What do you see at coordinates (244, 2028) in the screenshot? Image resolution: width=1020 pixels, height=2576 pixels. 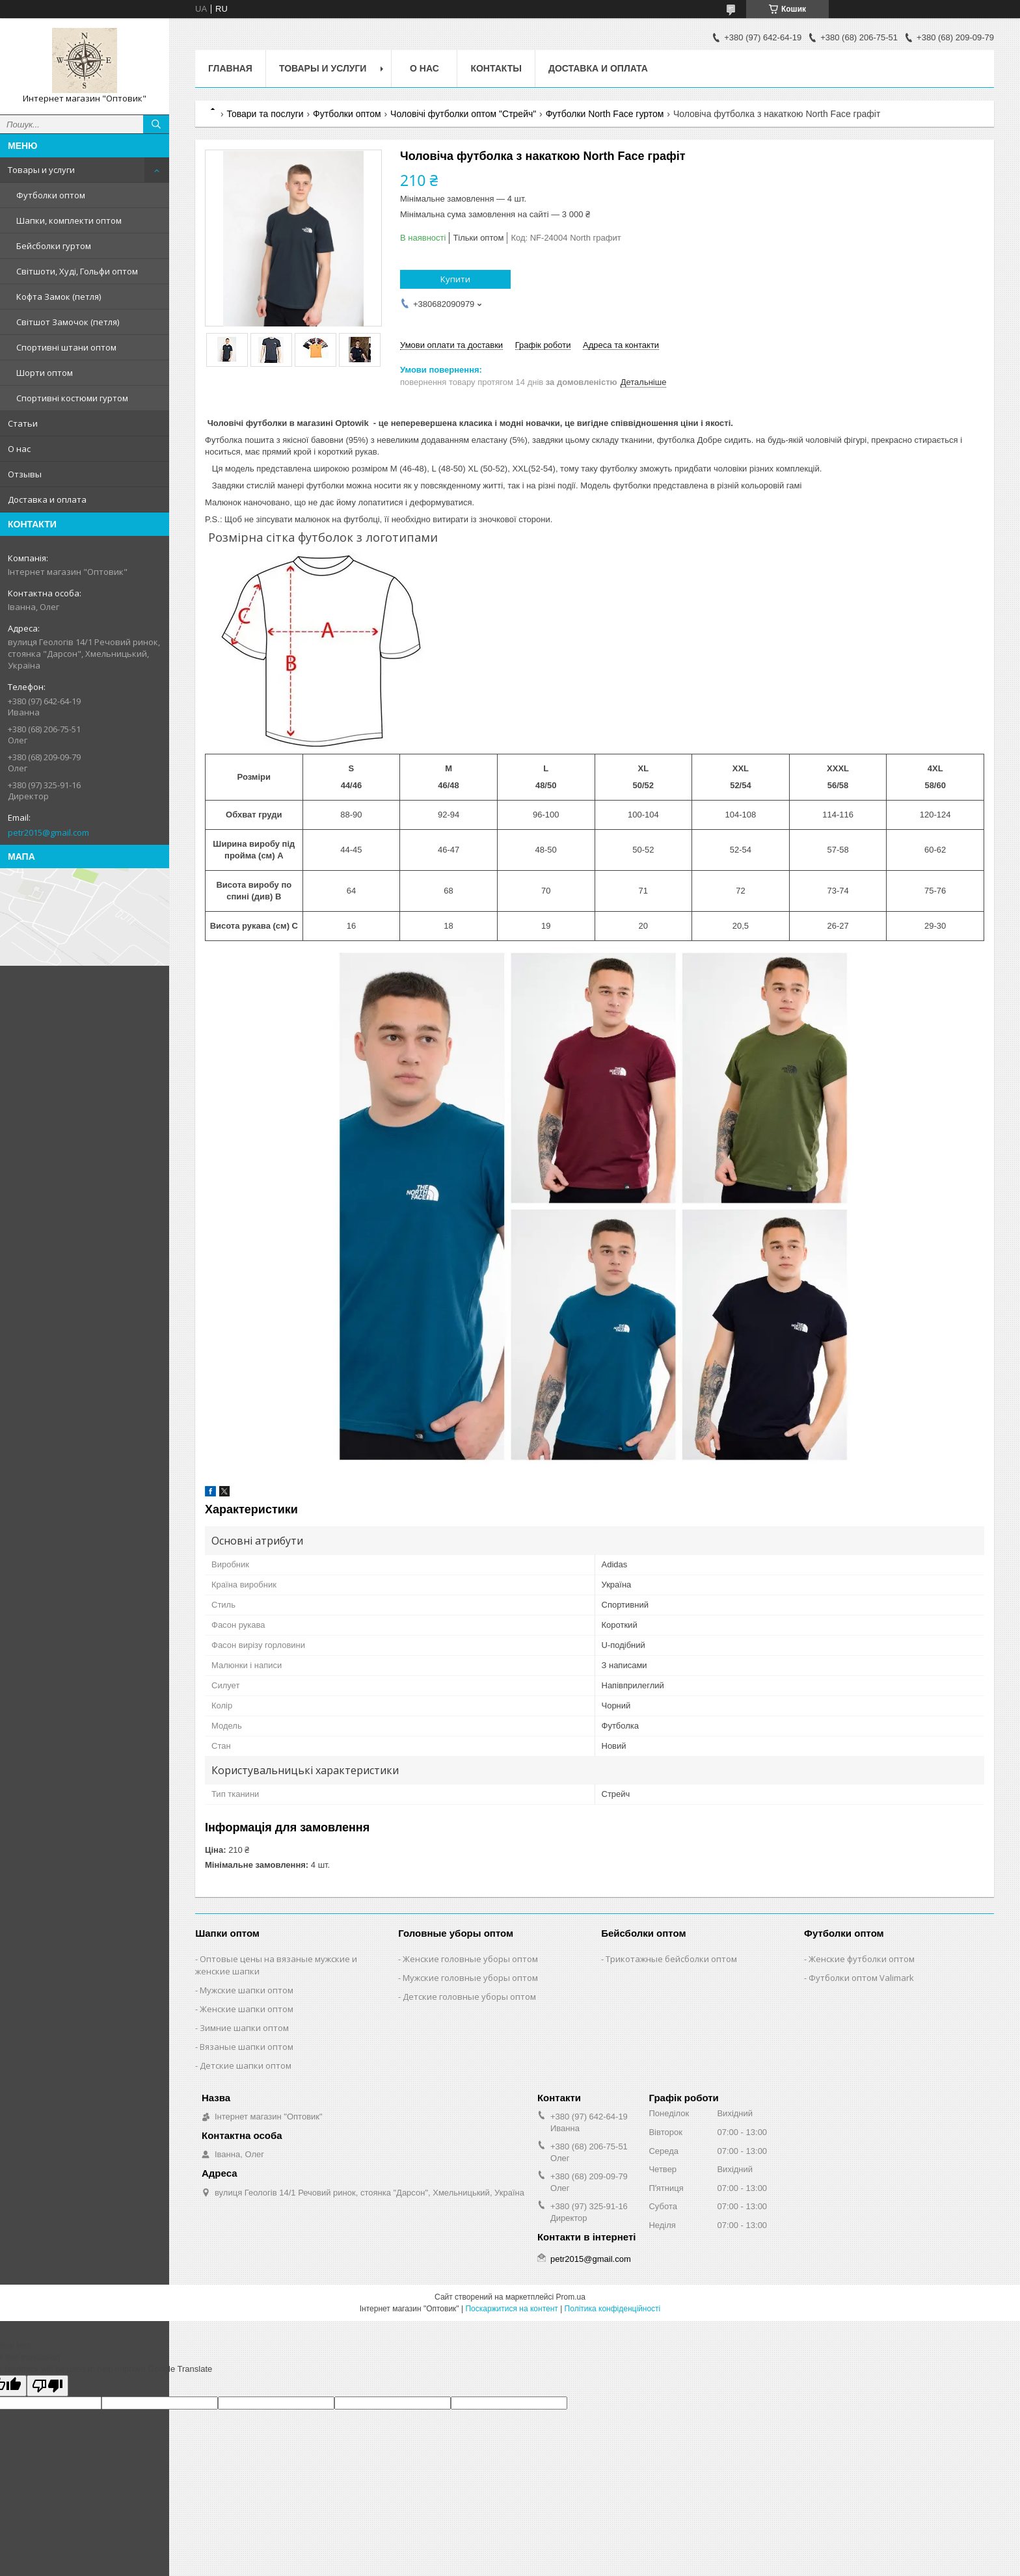 I see `Зимние шапки оптом` at bounding box center [244, 2028].